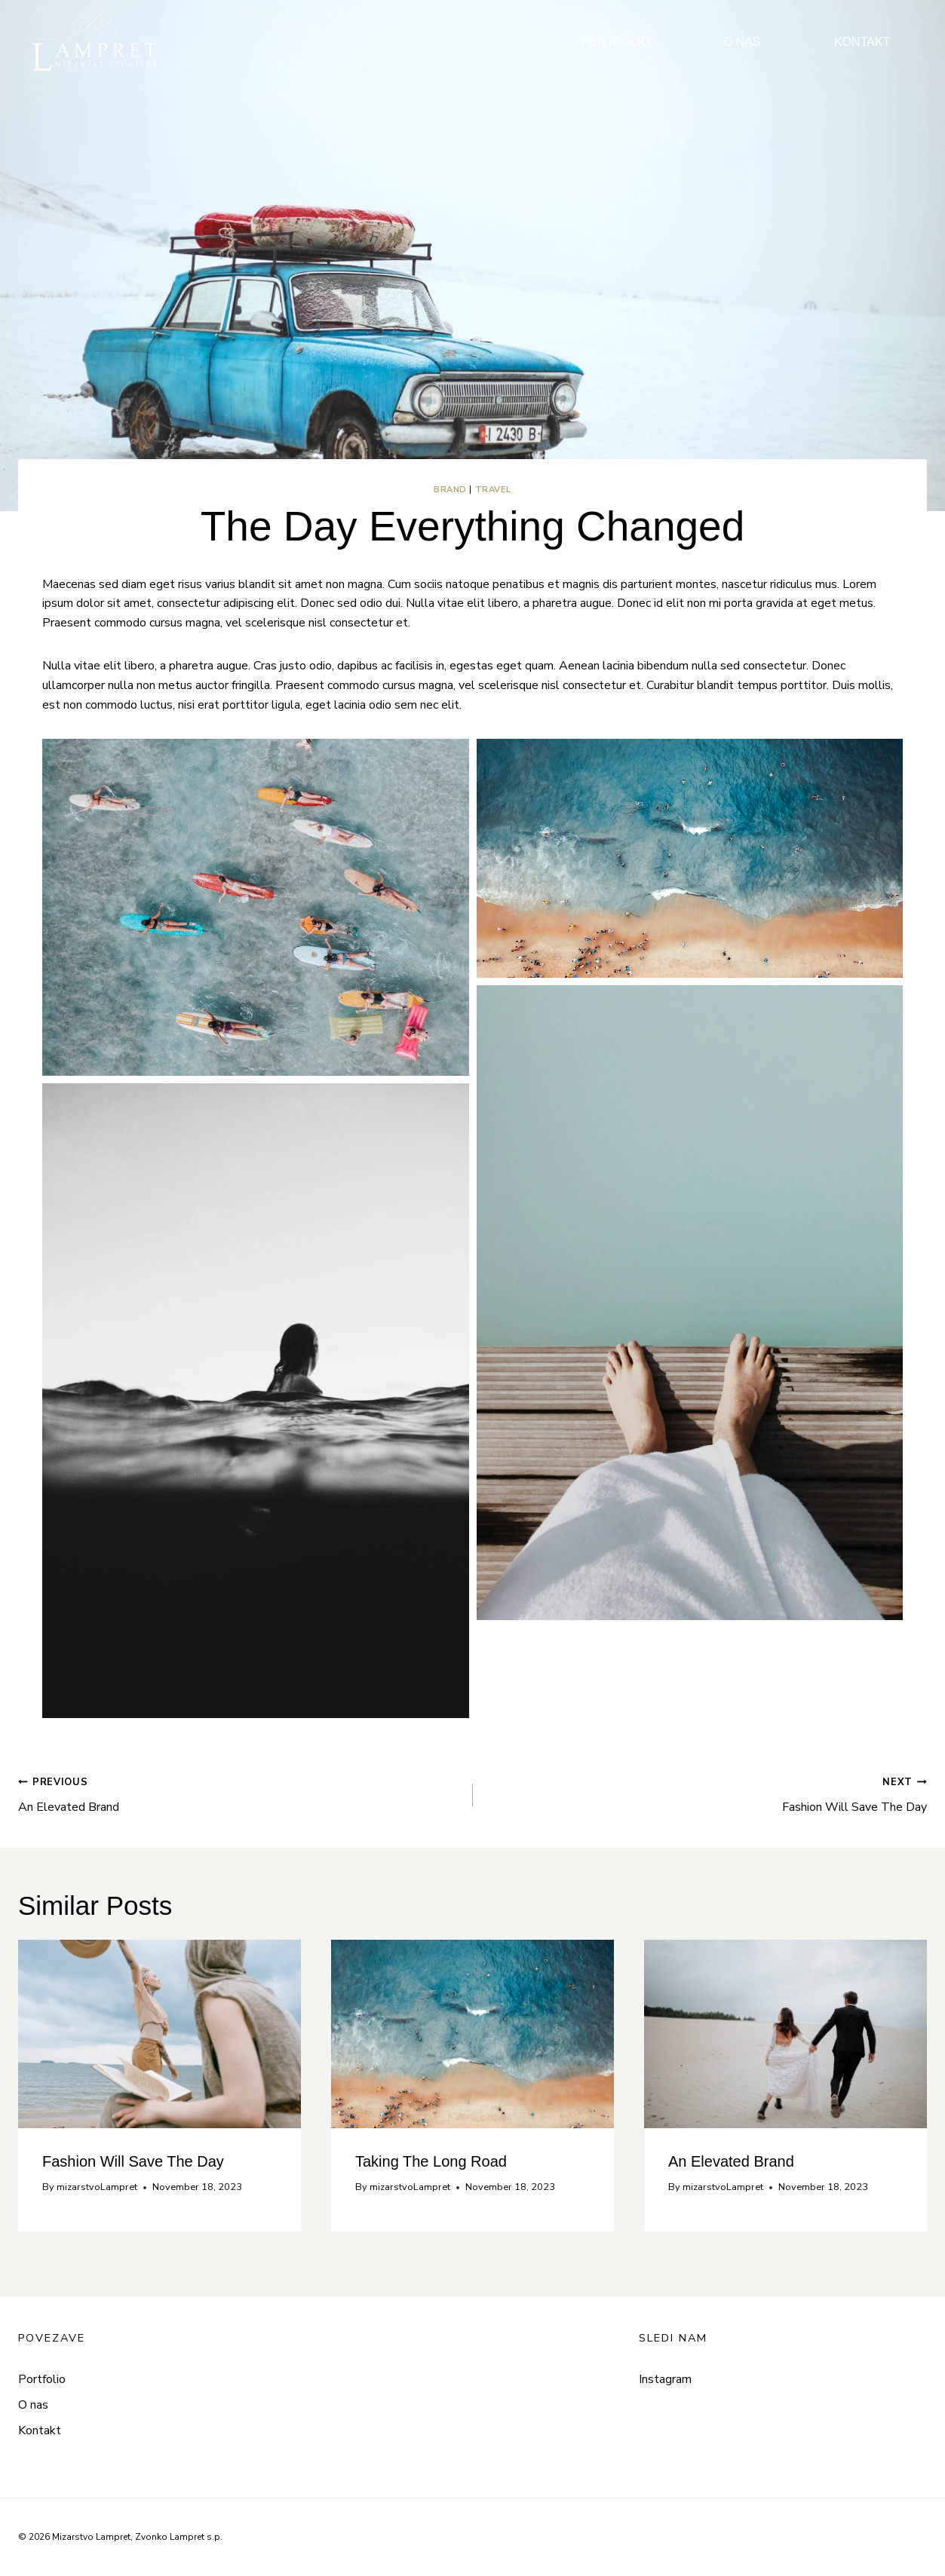 This screenshot has width=945, height=2576. What do you see at coordinates (706, 1793) in the screenshot?
I see `Fashion Will Save The Day` at bounding box center [706, 1793].